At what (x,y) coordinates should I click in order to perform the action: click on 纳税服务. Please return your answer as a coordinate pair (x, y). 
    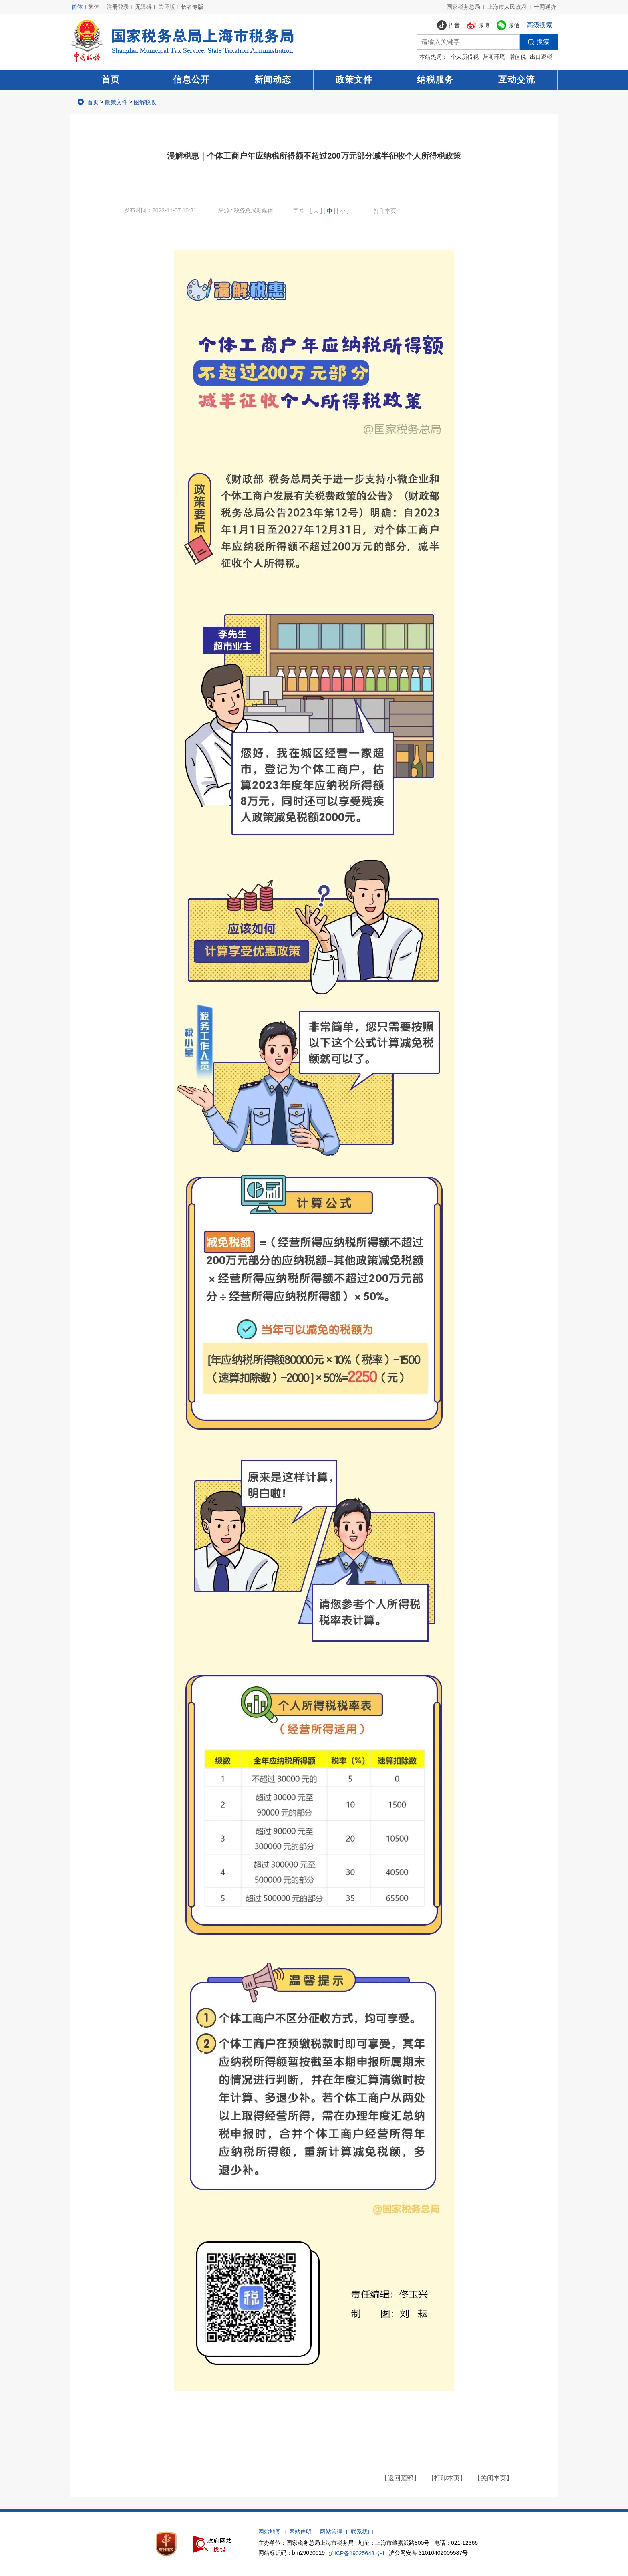
    Looking at the image, I should click on (435, 80).